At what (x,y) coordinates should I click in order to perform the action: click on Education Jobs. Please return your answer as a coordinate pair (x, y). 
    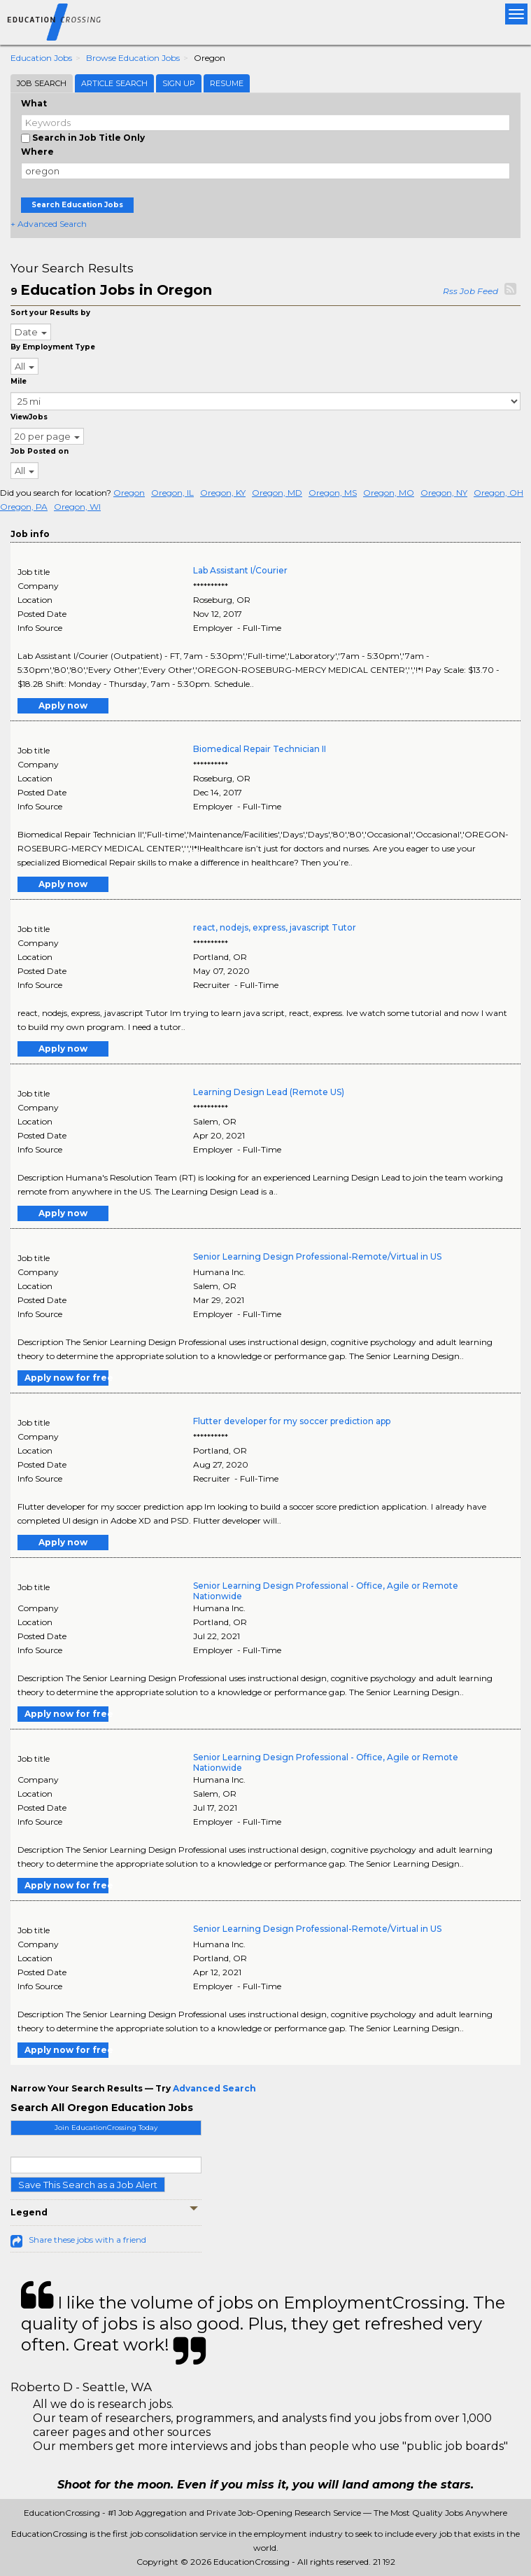
    Looking at the image, I should click on (41, 58).